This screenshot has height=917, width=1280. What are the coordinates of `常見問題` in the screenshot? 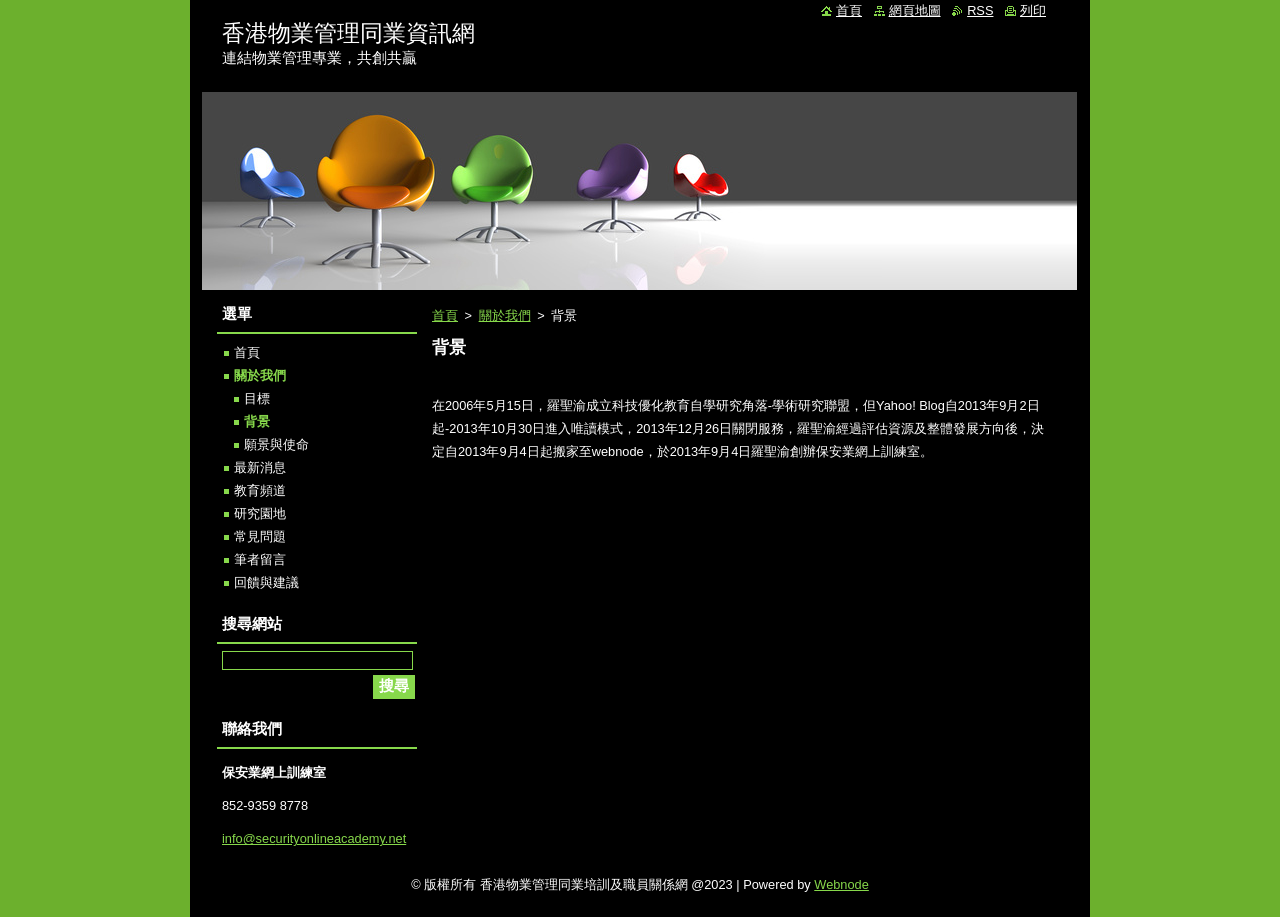 It's located at (260, 536).